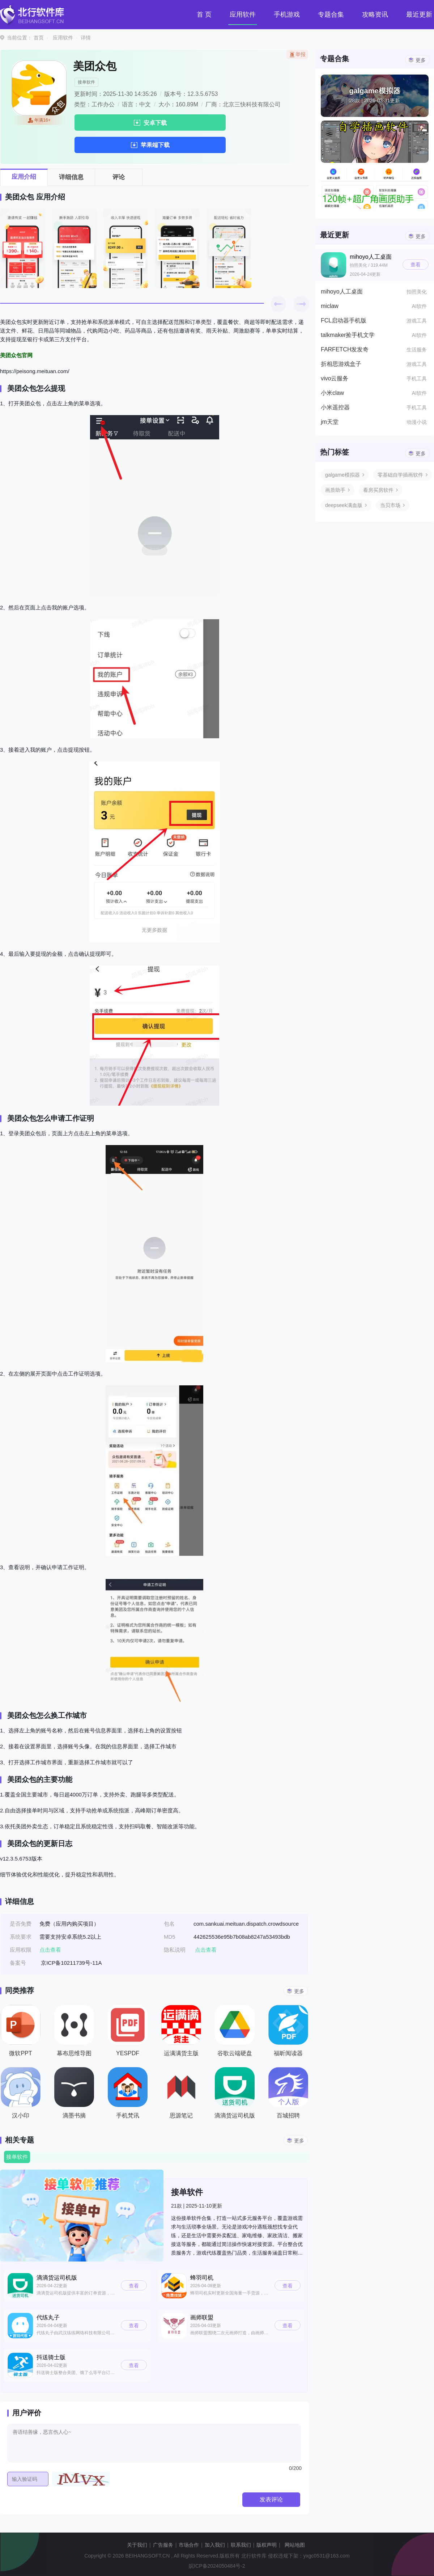 This screenshot has height=2576, width=434. Describe the element at coordinates (271, 2499) in the screenshot. I see `发表评论` at that location.